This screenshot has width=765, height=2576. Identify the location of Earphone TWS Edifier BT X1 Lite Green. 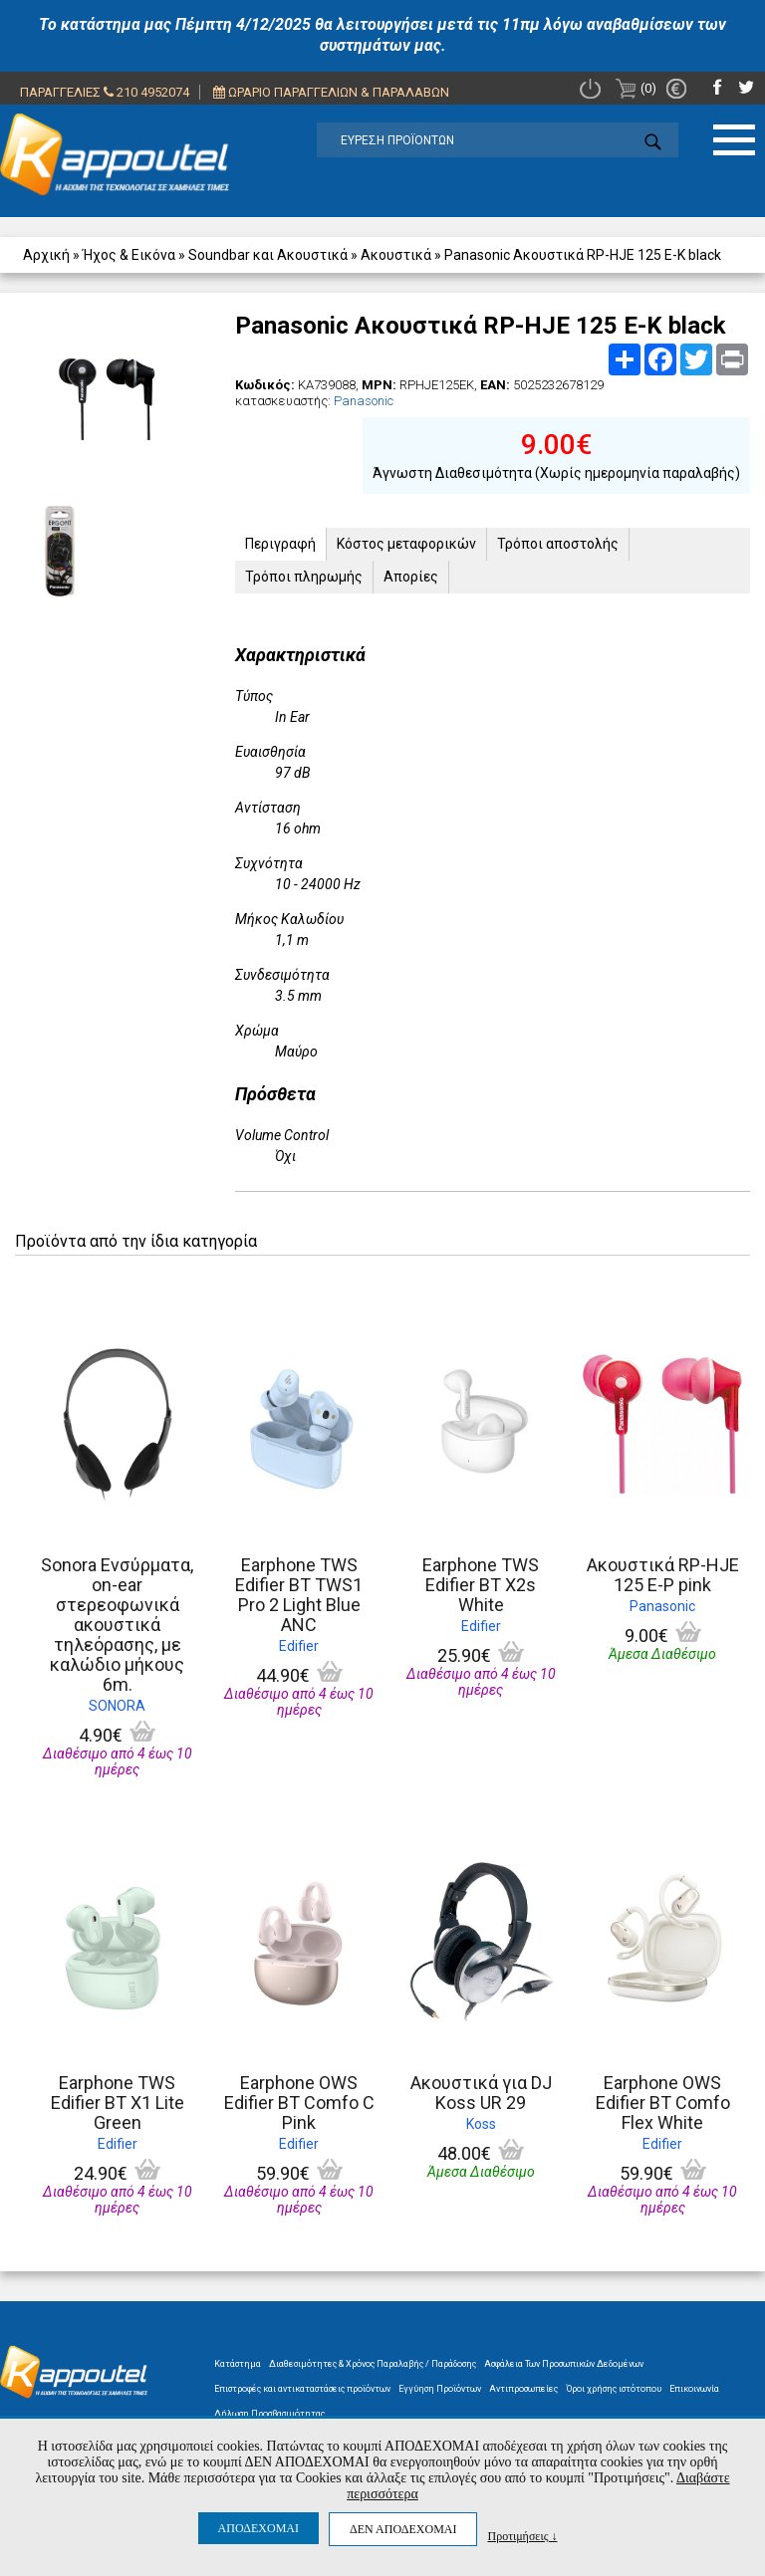
(117, 2102).